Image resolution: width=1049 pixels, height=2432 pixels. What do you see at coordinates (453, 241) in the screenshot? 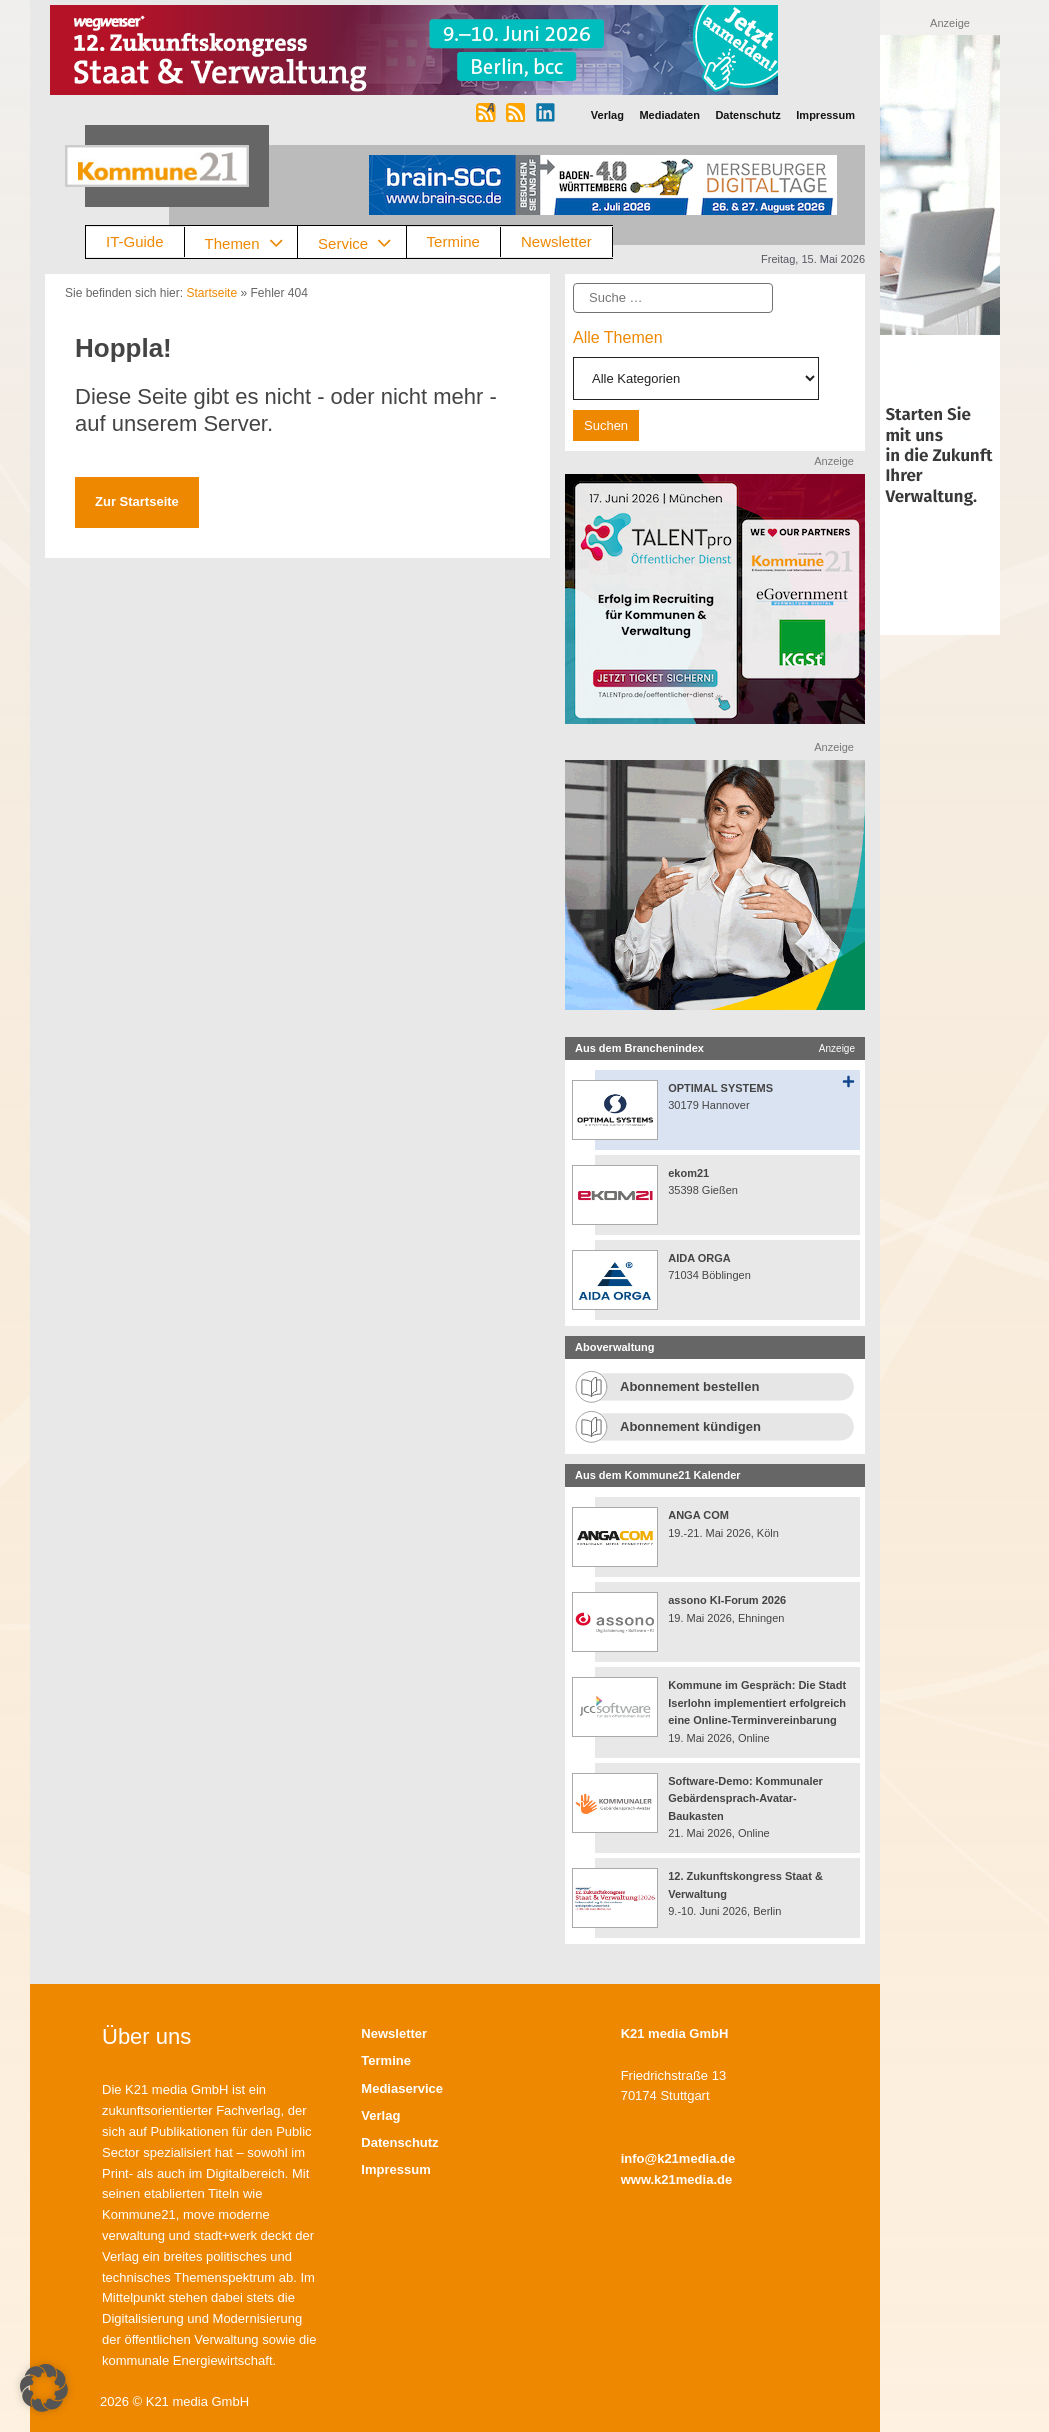
I see `Termine` at bounding box center [453, 241].